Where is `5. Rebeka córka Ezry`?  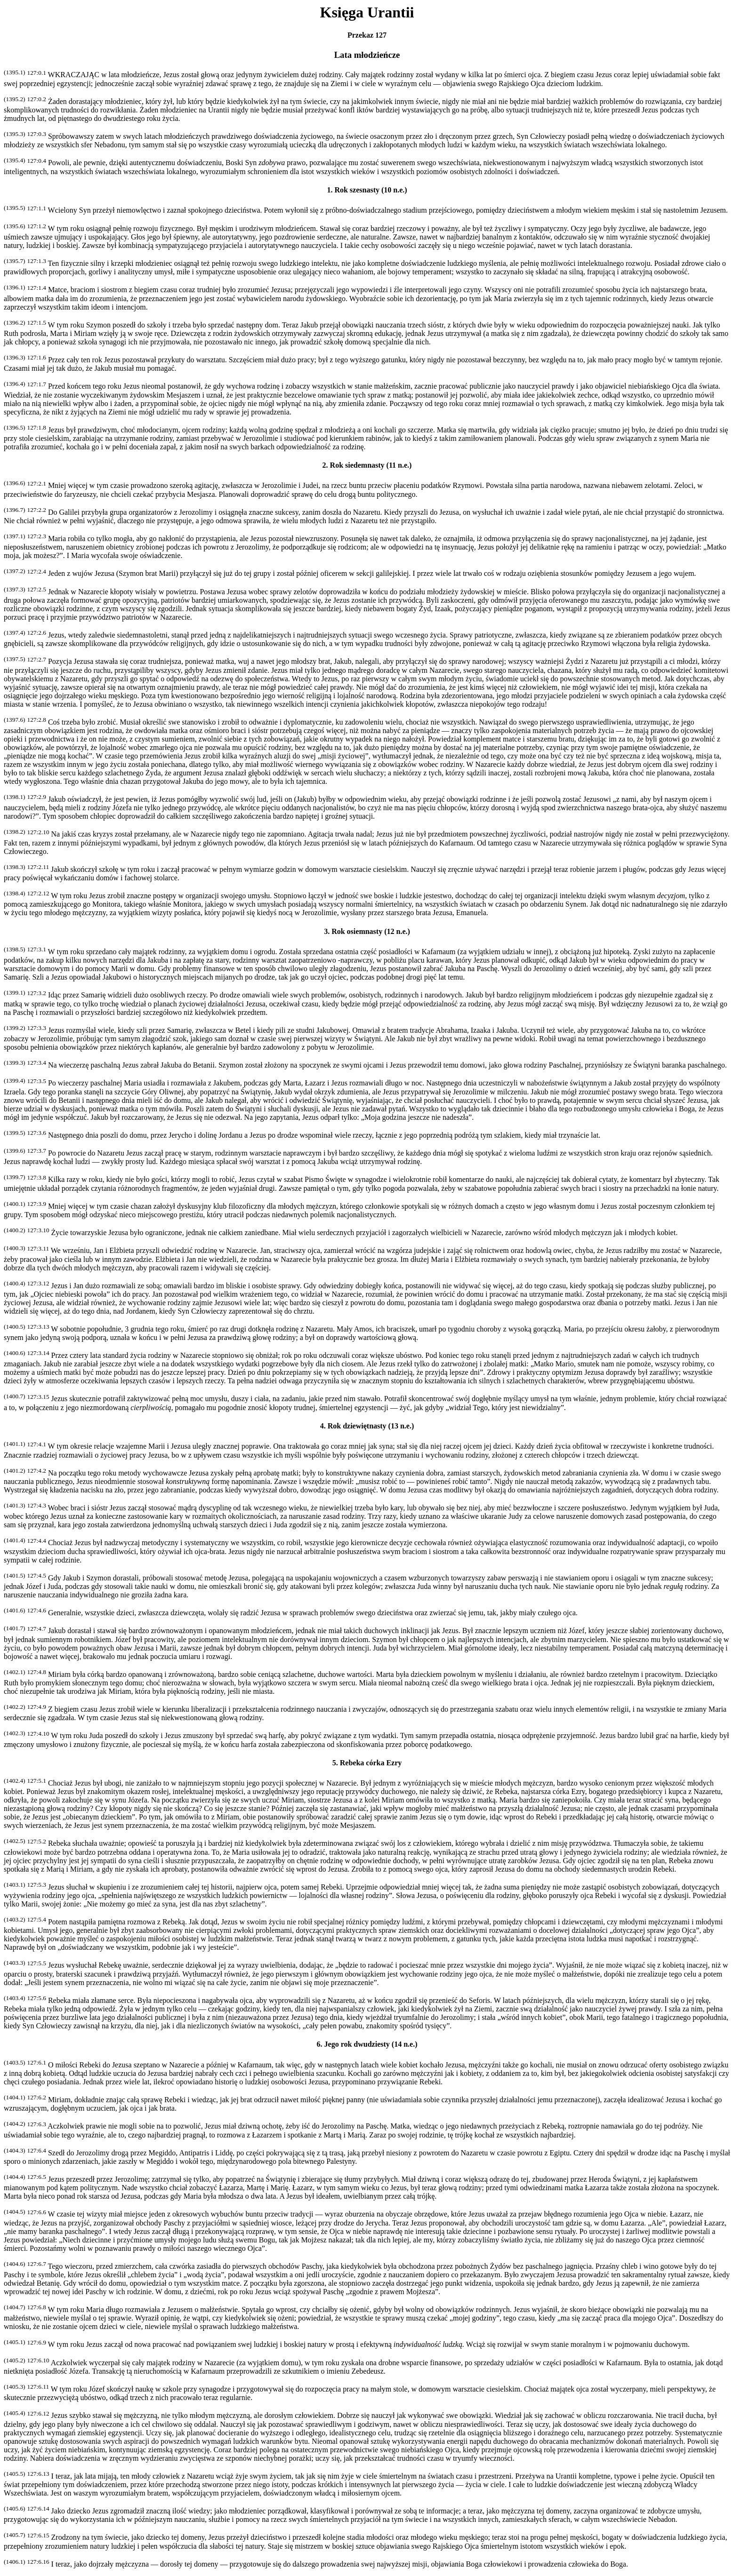
5. Rebeka córka Ezry is located at coordinates (367, 1763).